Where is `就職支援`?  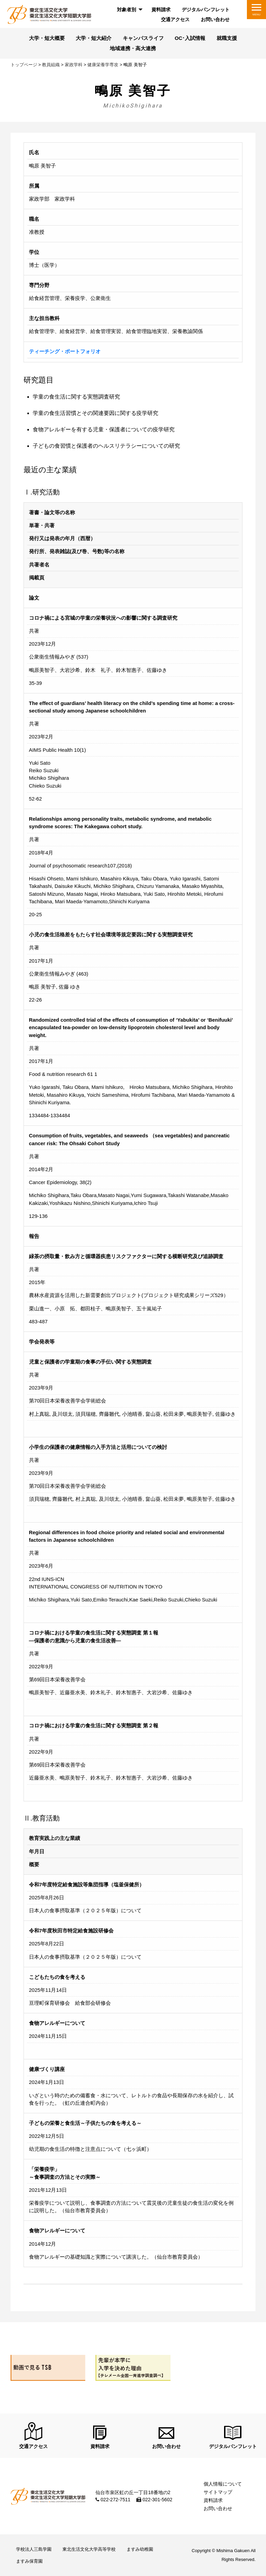 就職支援 is located at coordinates (227, 38).